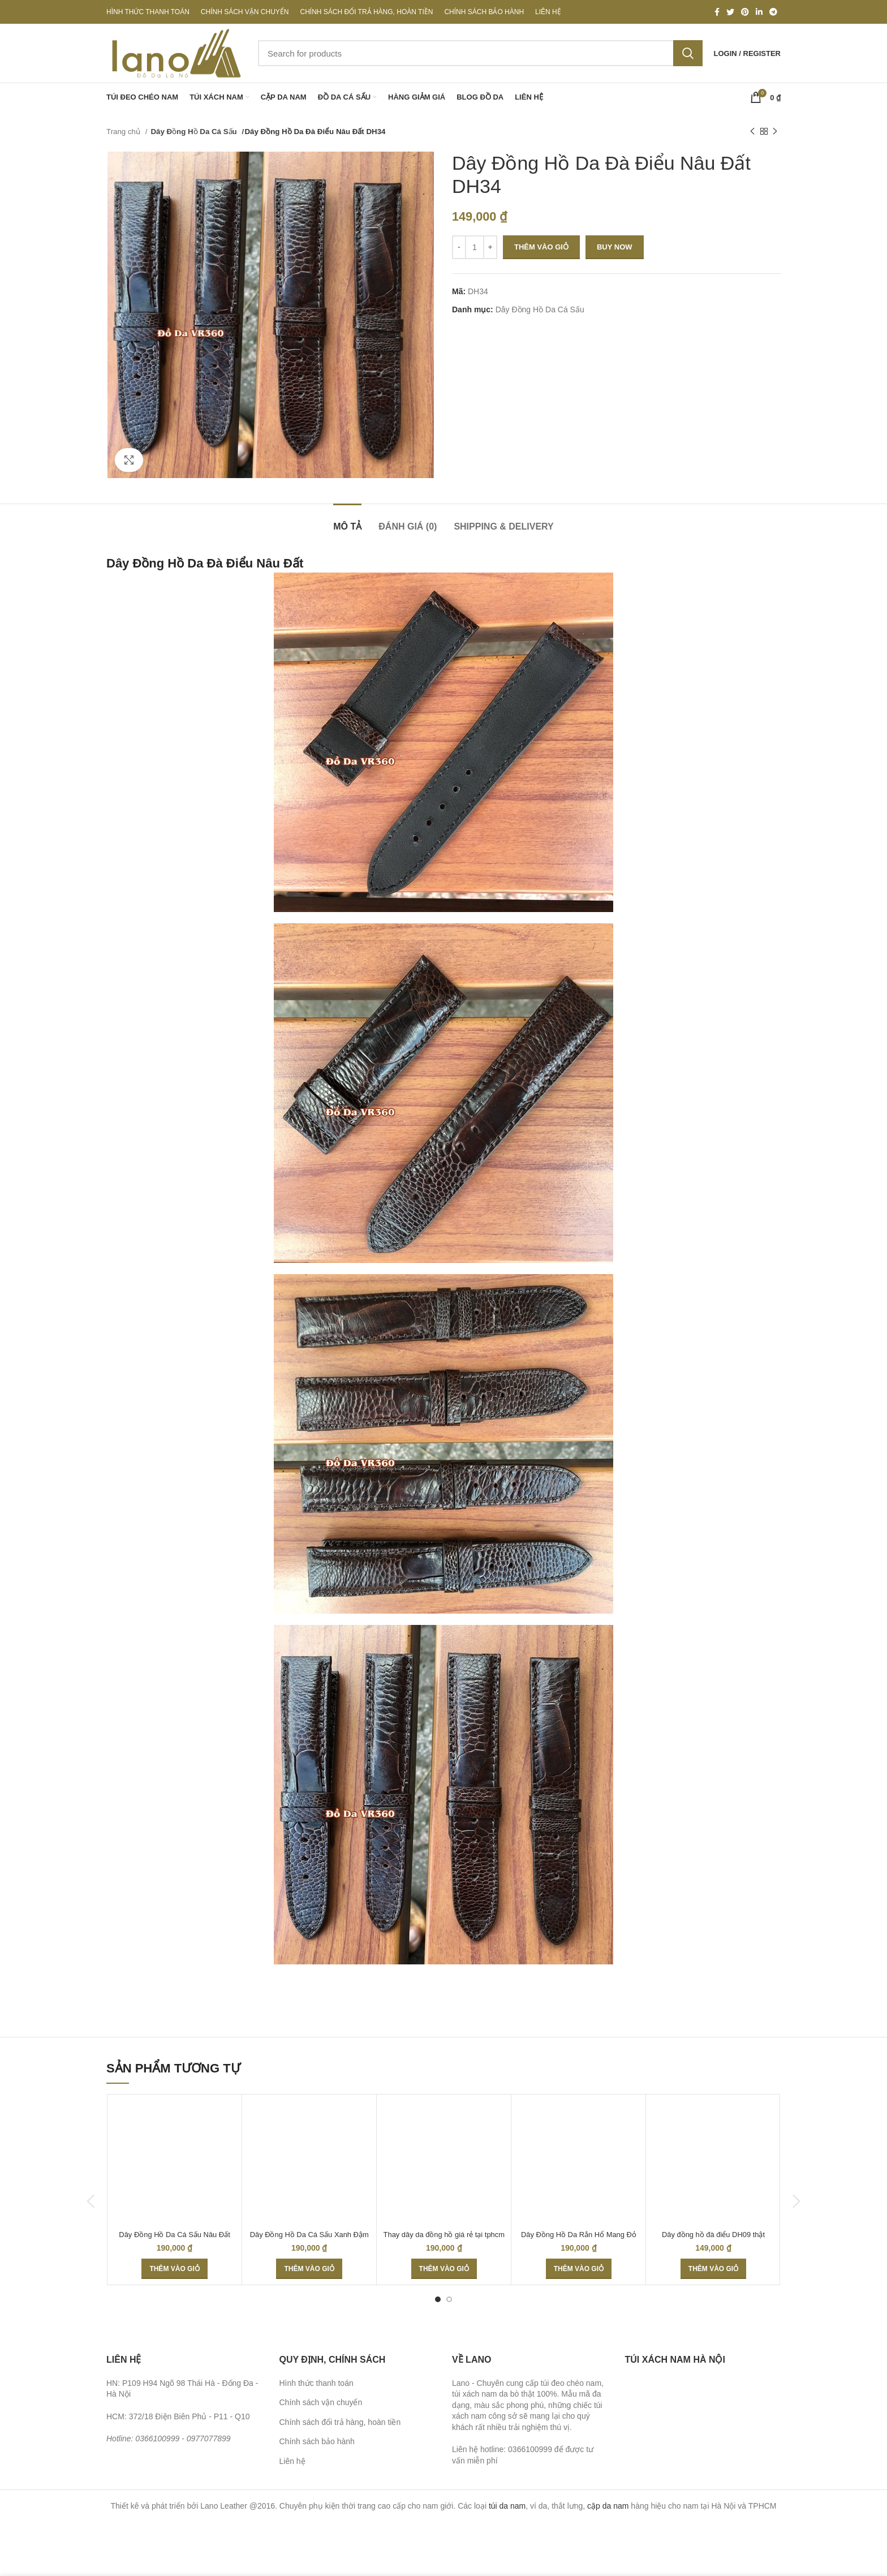  What do you see at coordinates (309, 2269) in the screenshot?
I see `[Thêm “Dây Đồng Hồ Da Cá Sấu Xanh Đậm DH29” vào giỏ hàng]` at bounding box center [309, 2269].